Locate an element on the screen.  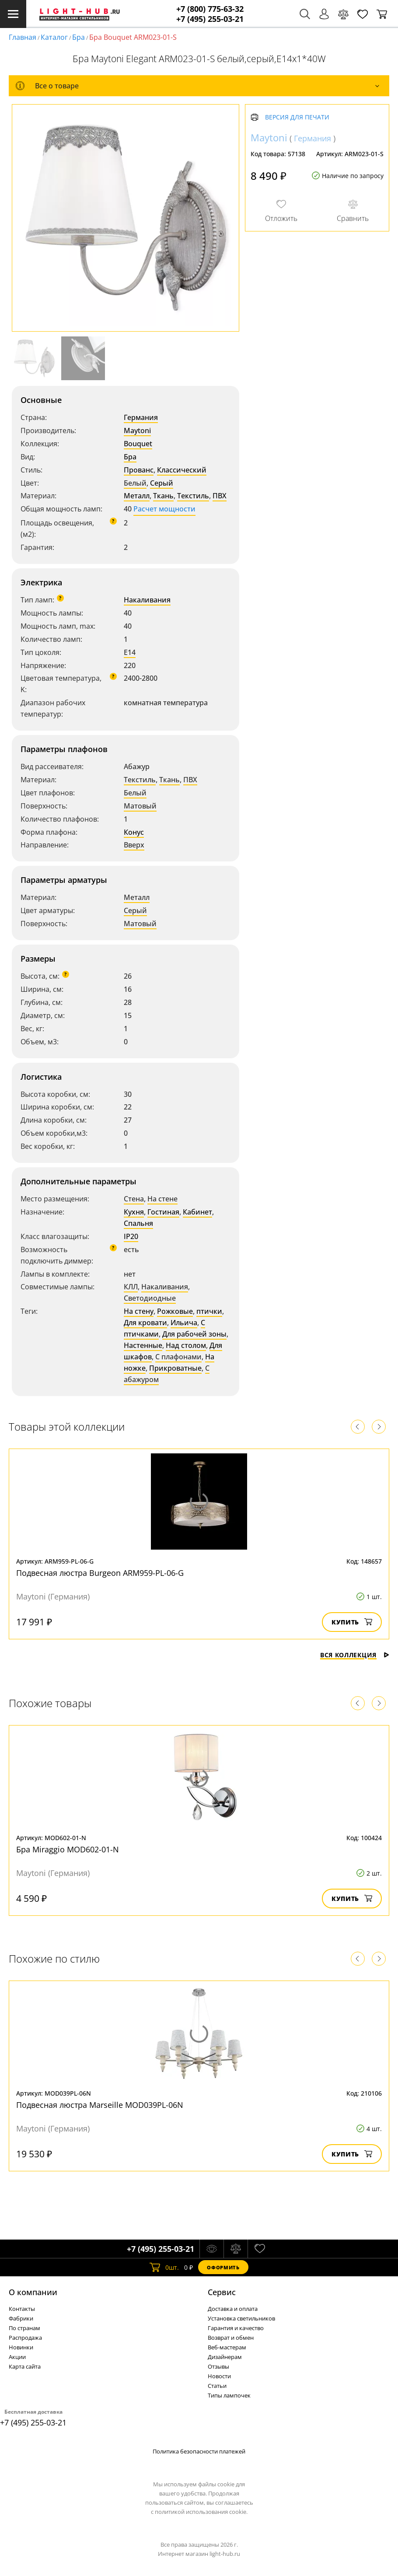
E14 is located at coordinates (130, 652).